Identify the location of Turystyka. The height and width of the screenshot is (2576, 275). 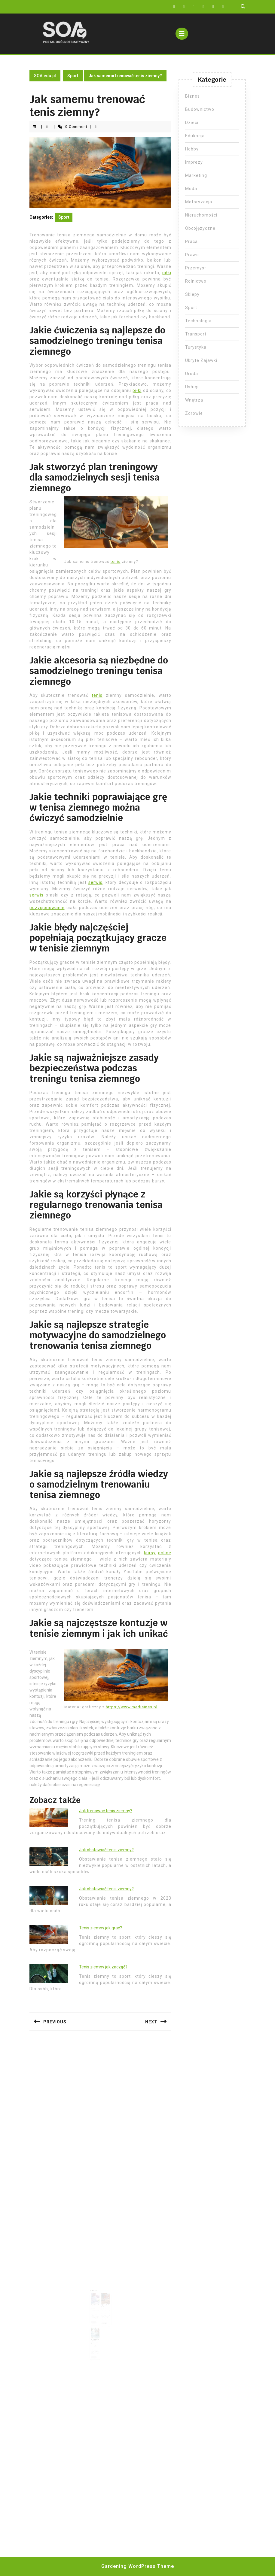
(195, 347).